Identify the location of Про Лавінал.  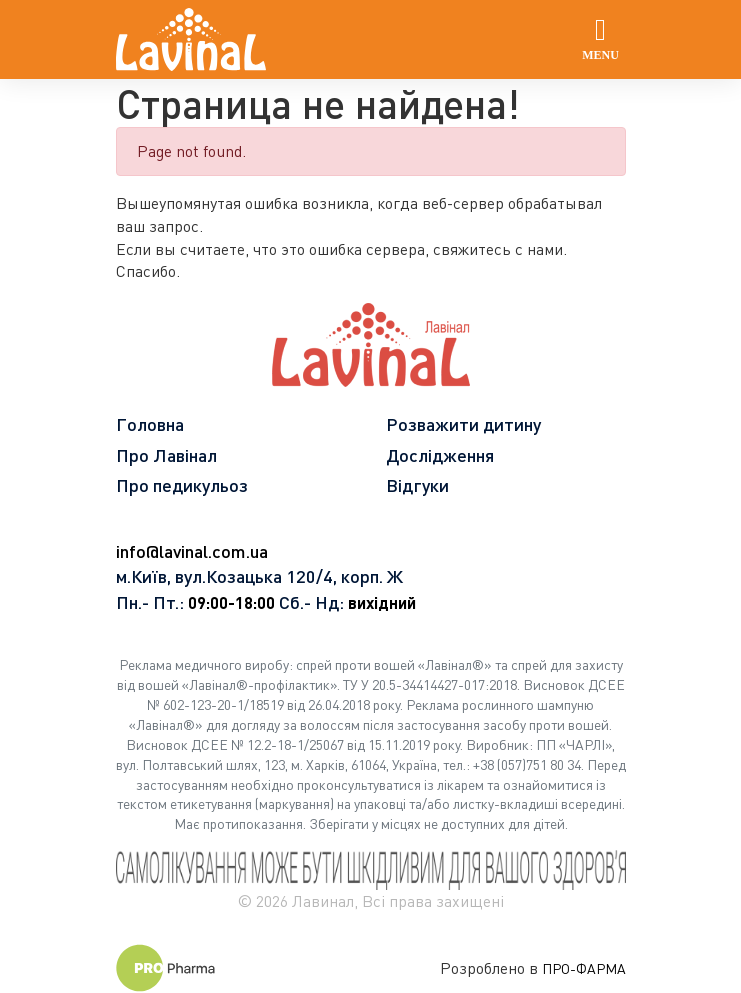
(166, 455).